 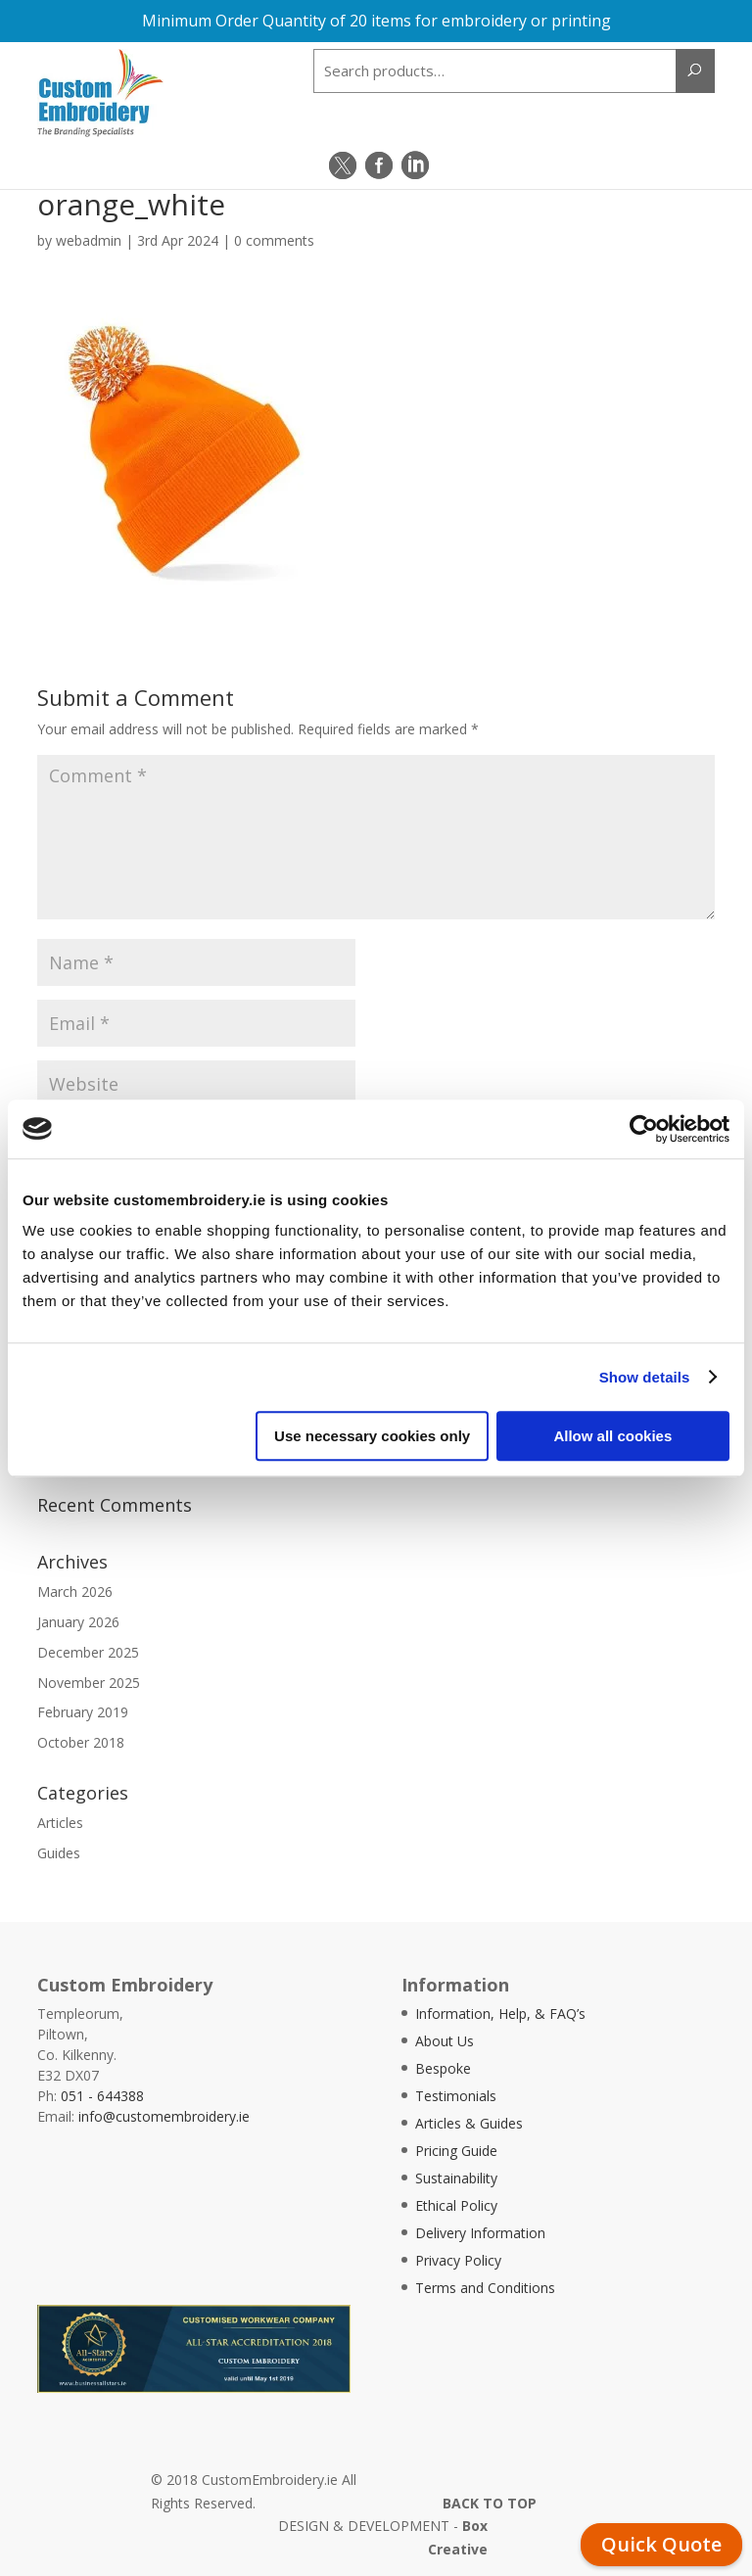 What do you see at coordinates (490, 2503) in the screenshot?
I see `BACK TO TOP` at bounding box center [490, 2503].